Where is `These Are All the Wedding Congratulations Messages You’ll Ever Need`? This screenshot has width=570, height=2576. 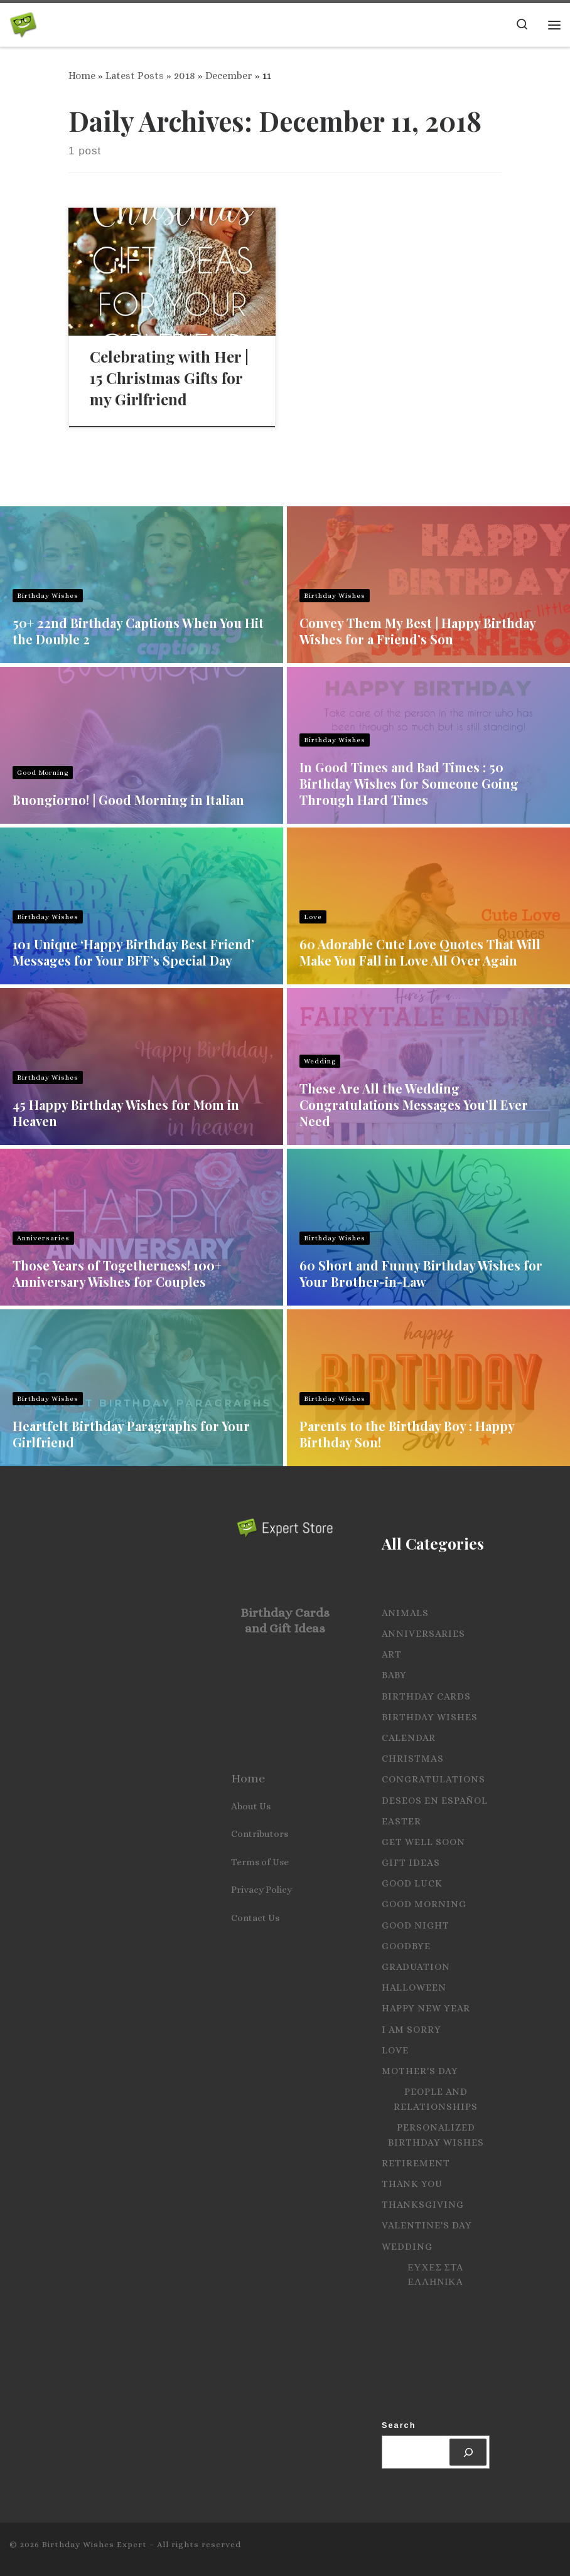
These Are All the Wedding Congratulations Messages You’ll Ever Need is located at coordinates (413, 1104).